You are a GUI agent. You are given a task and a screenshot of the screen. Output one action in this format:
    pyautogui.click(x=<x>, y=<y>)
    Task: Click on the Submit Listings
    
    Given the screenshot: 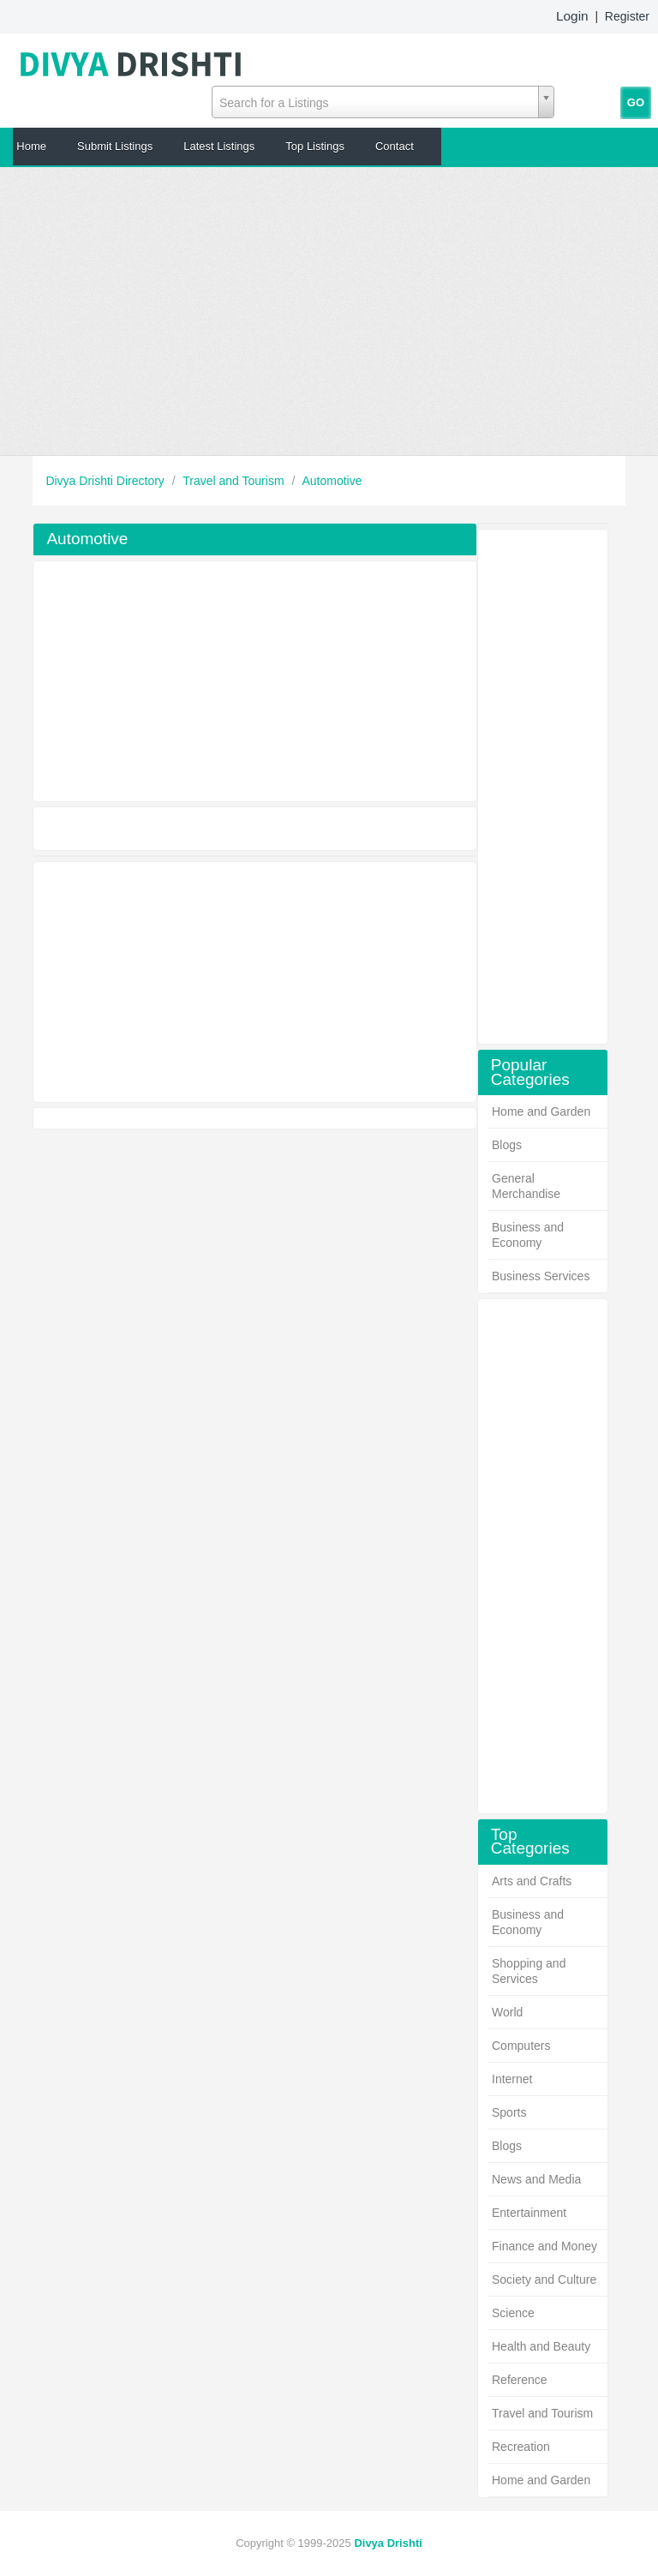 What is the action you would take?
    pyautogui.click(x=115, y=146)
    